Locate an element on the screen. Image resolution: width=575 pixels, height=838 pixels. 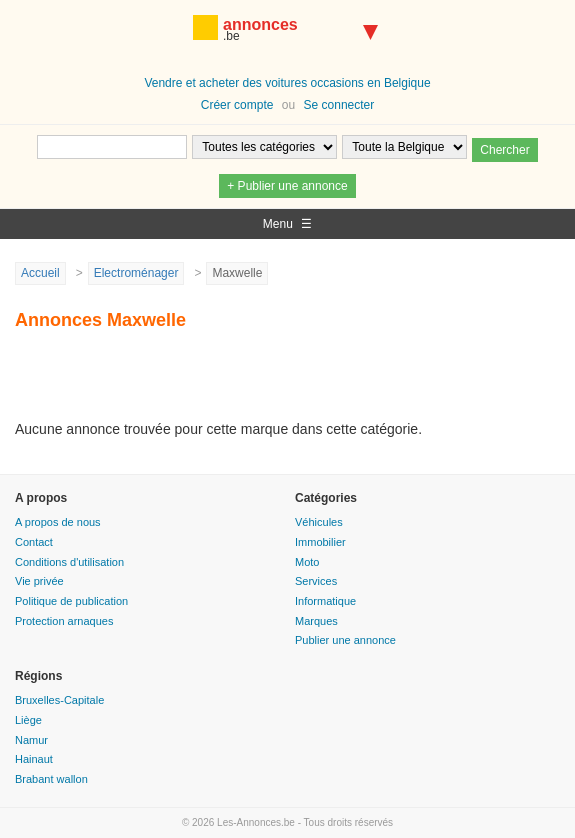
Accueil is located at coordinates (40, 273).